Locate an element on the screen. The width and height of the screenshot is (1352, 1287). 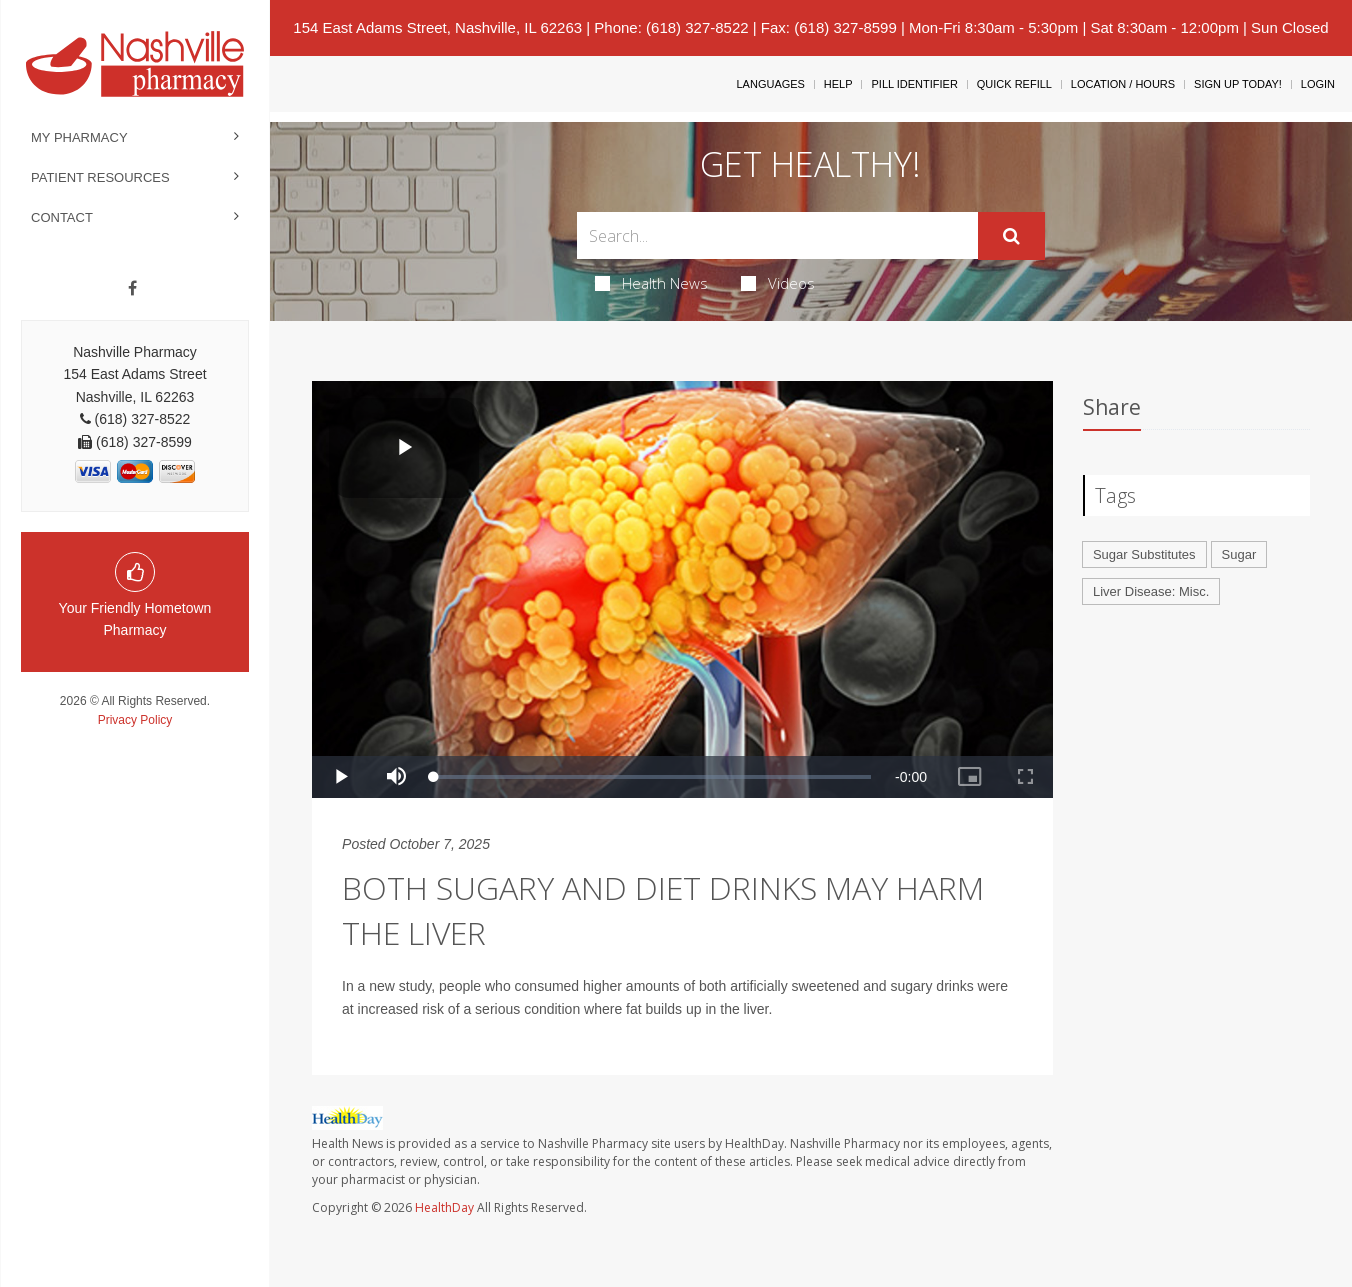
[Facebook] is located at coordinates (132, 289).